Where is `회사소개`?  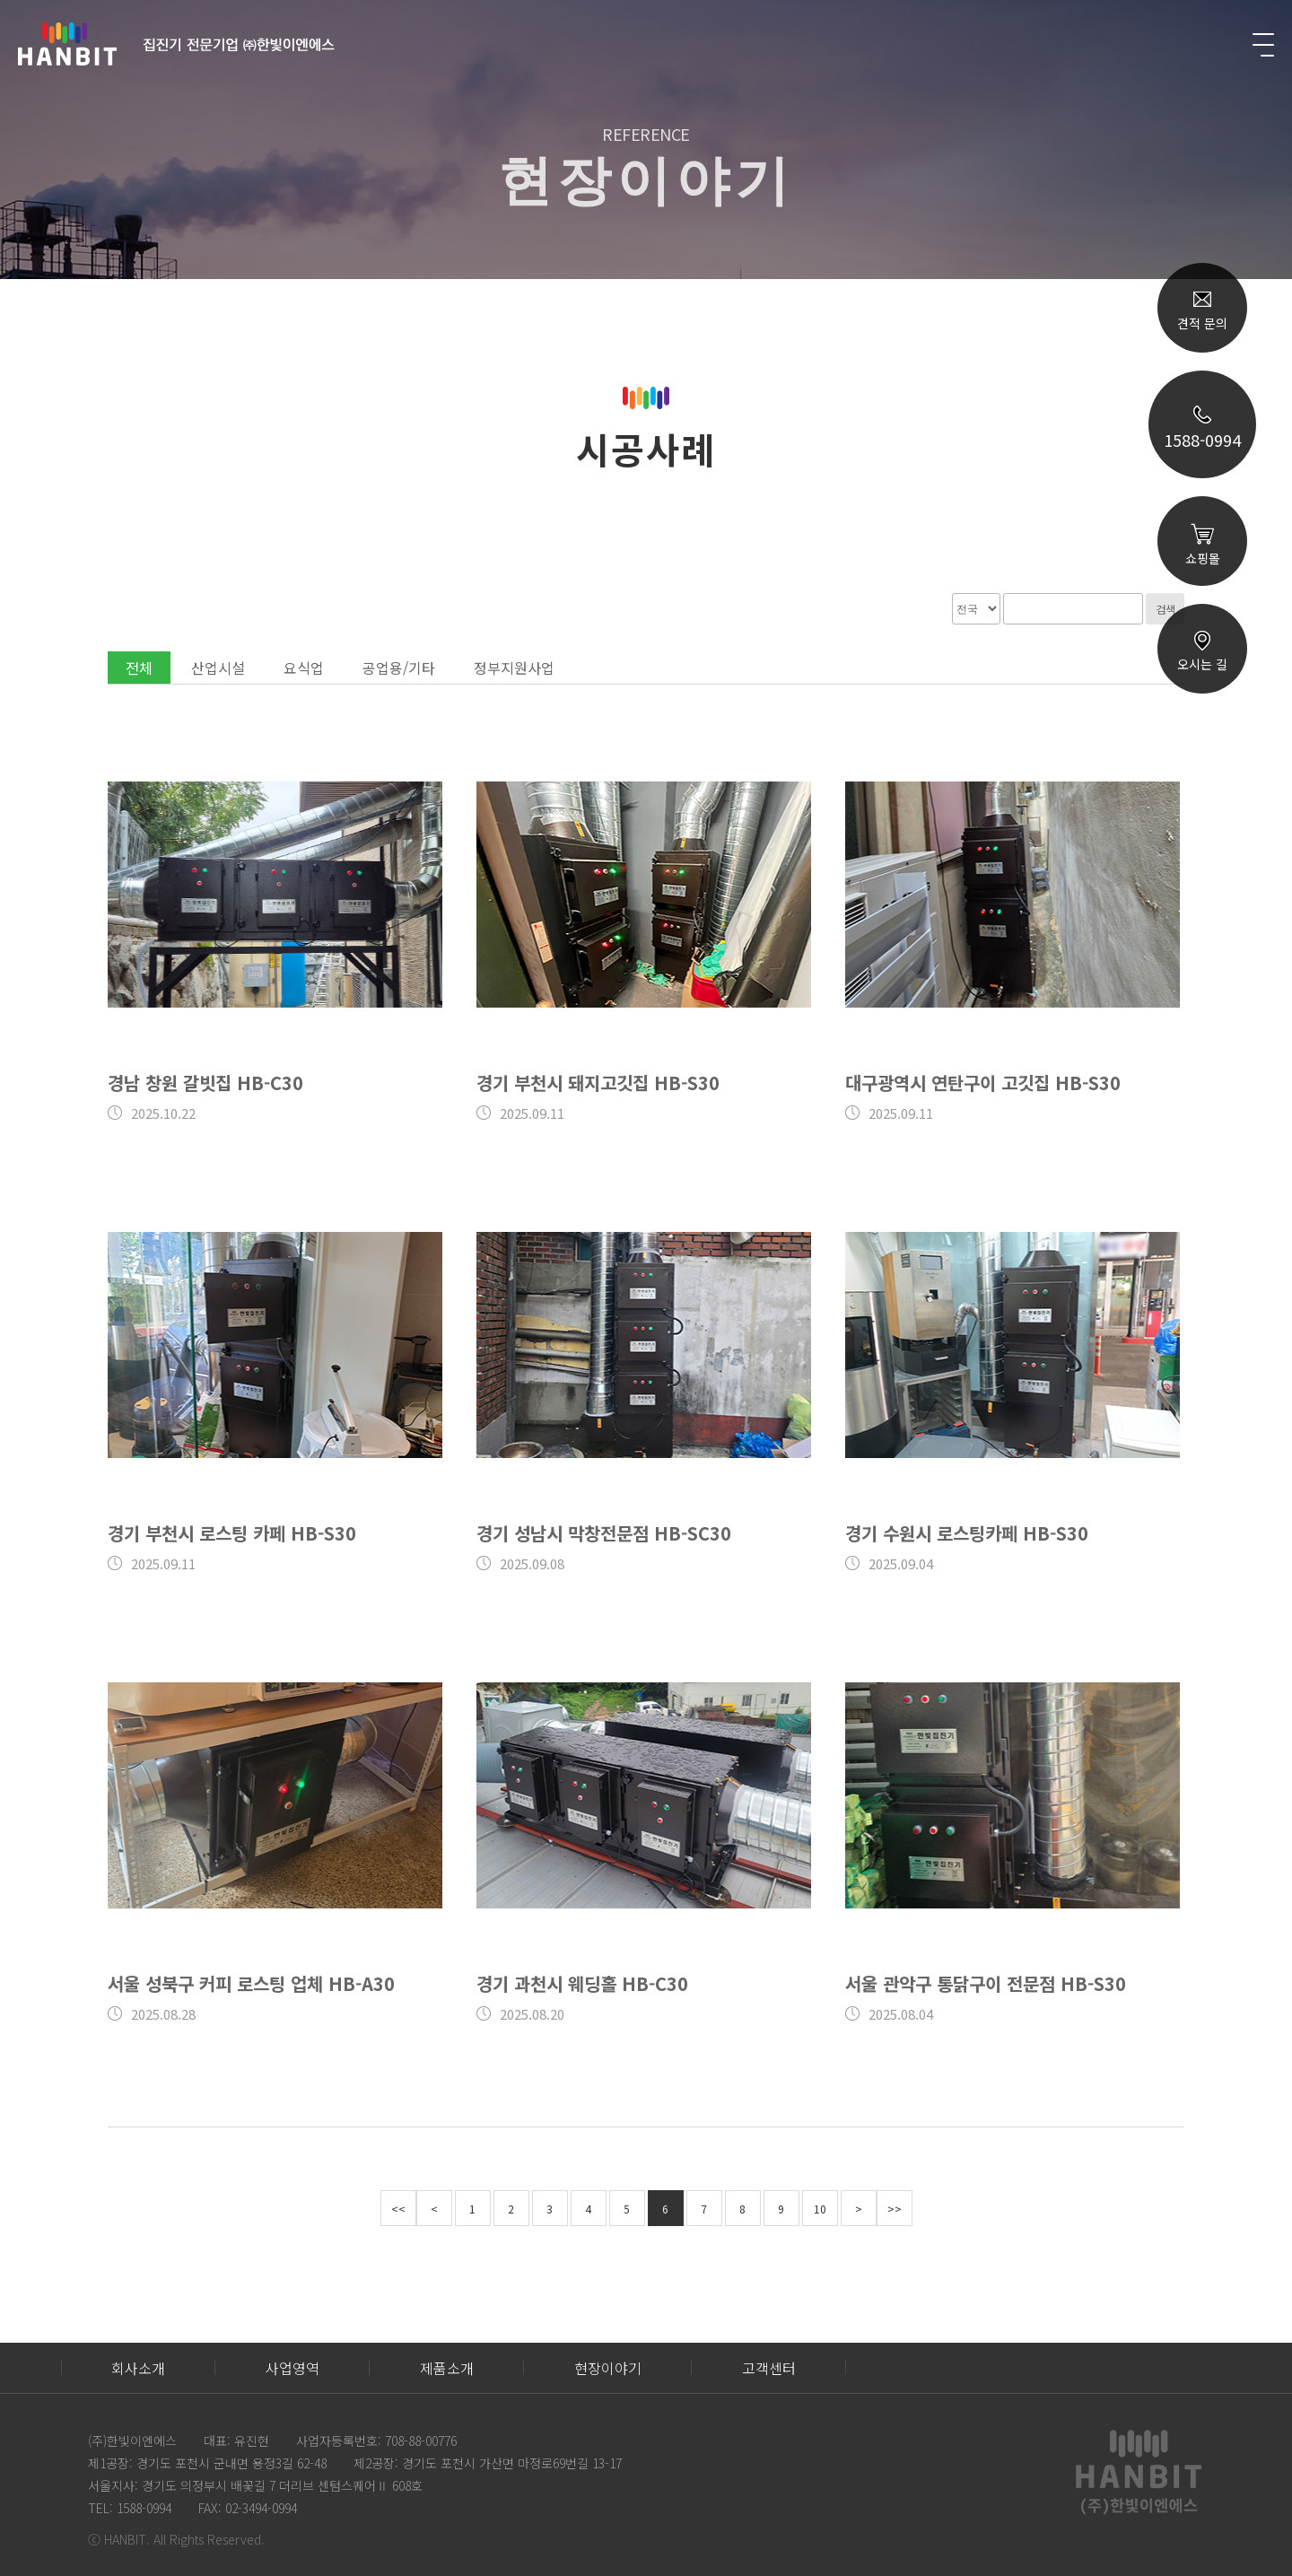
회사소개 is located at coordinates (138, 2368).